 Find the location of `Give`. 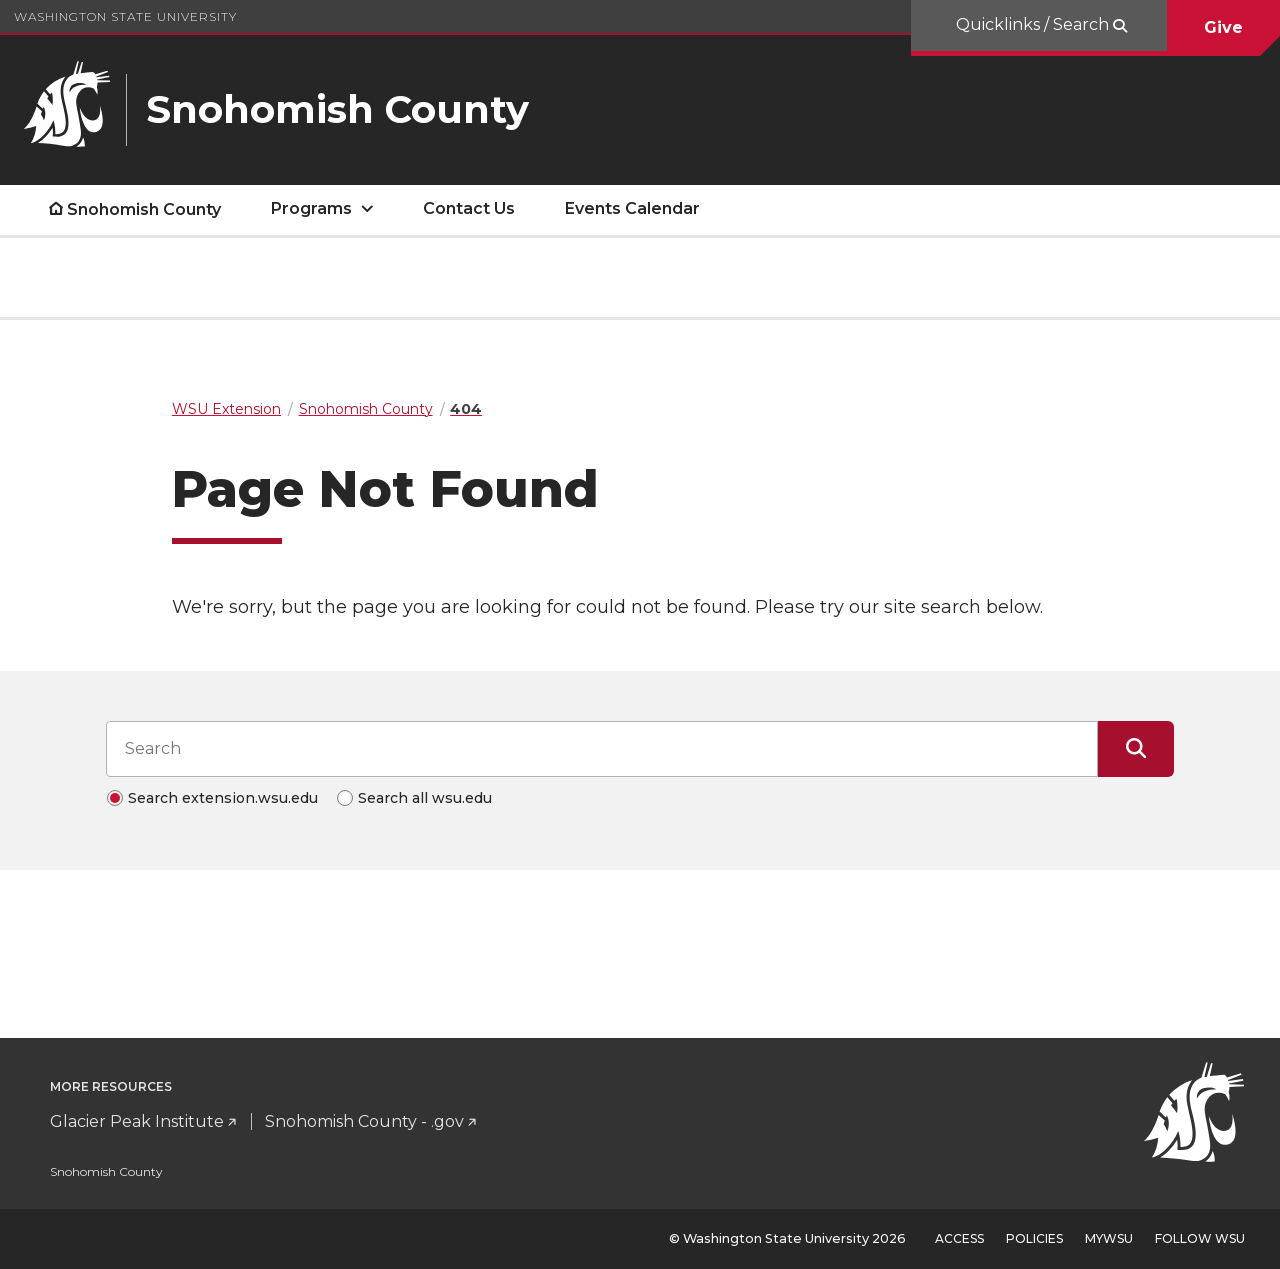

Give is located at coordinates (1223, 27).